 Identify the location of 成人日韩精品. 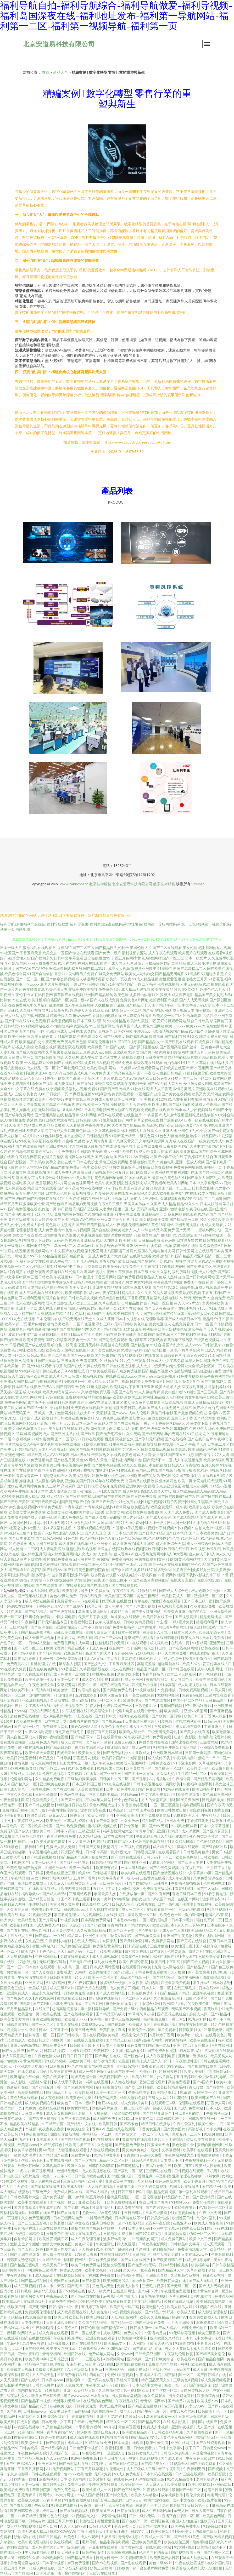
(199, 1402).